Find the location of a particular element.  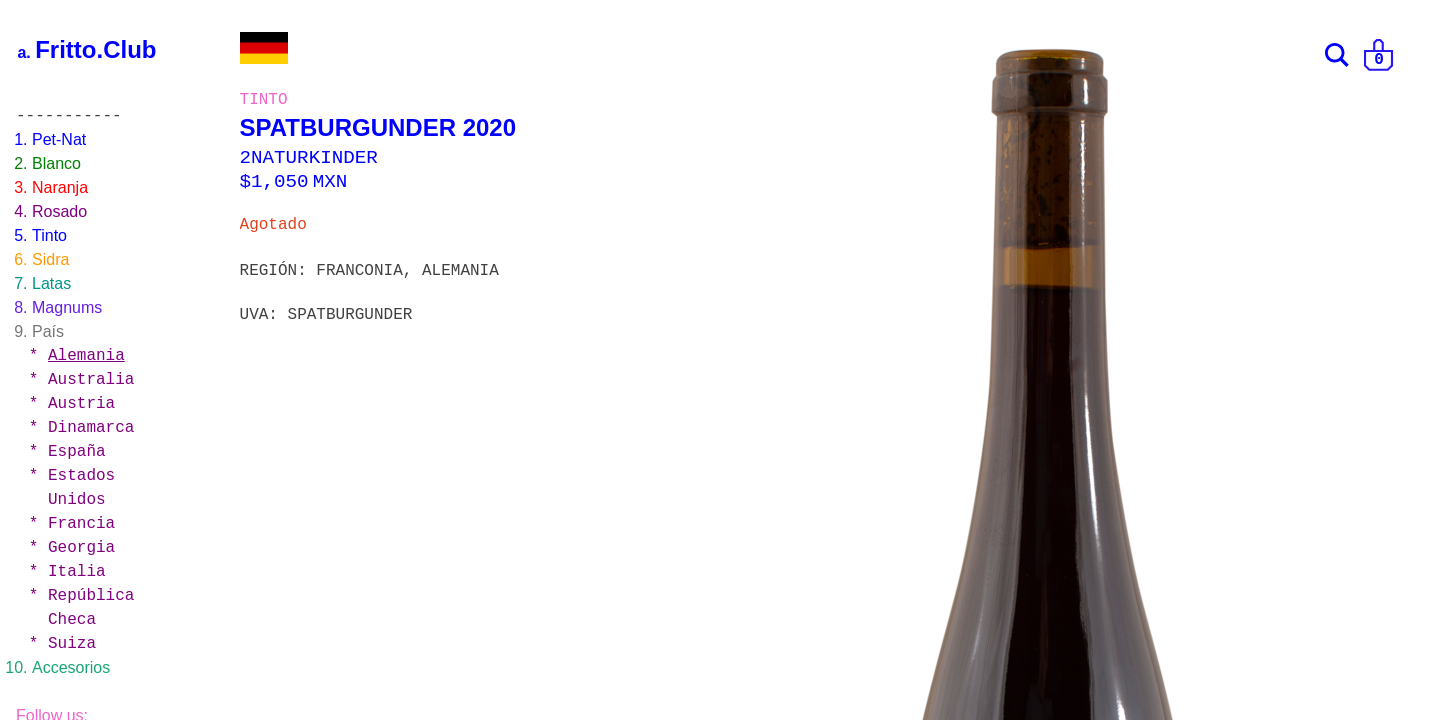

Australia is located at coordinates (91, 380).